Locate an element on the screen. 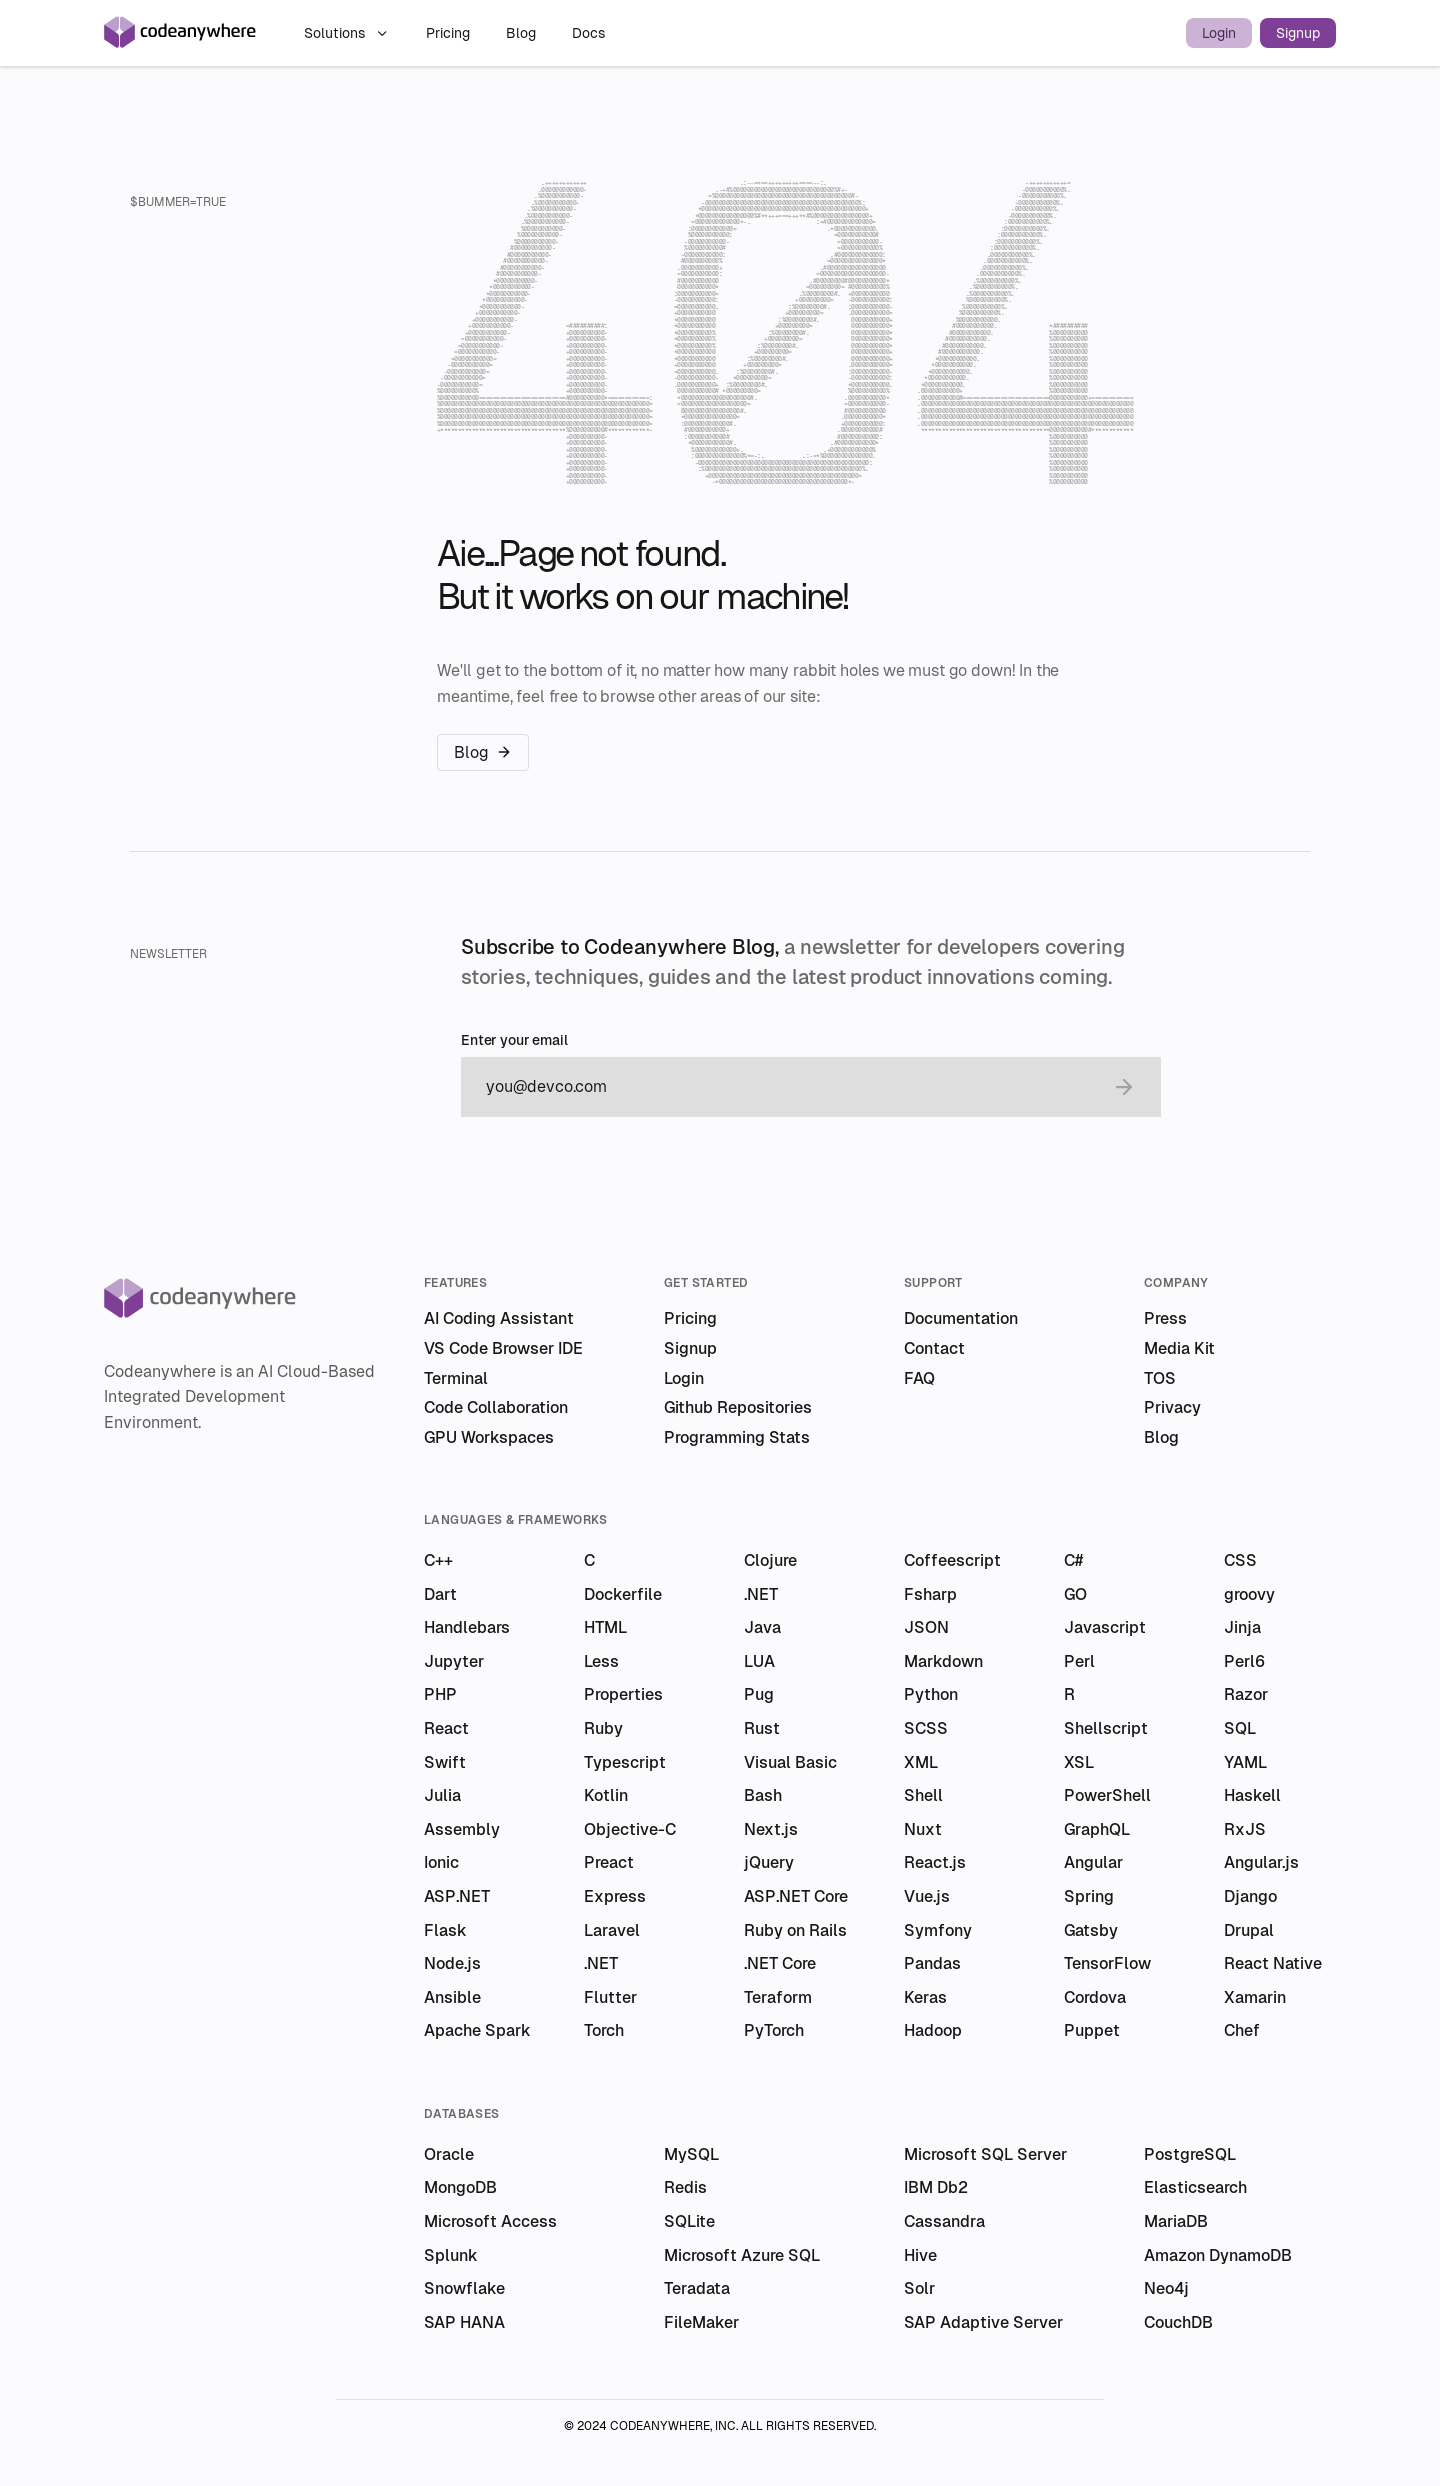 This screenshot has height=2486, width=1440. Solr is located at coordinates (919, 2288).